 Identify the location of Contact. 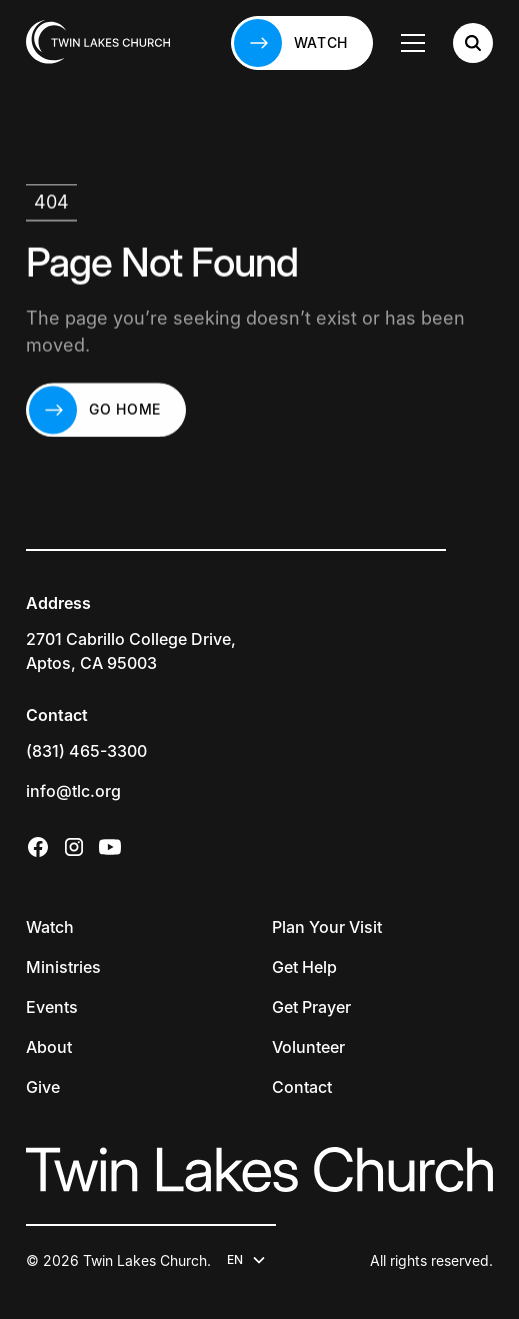
(302, 1087).